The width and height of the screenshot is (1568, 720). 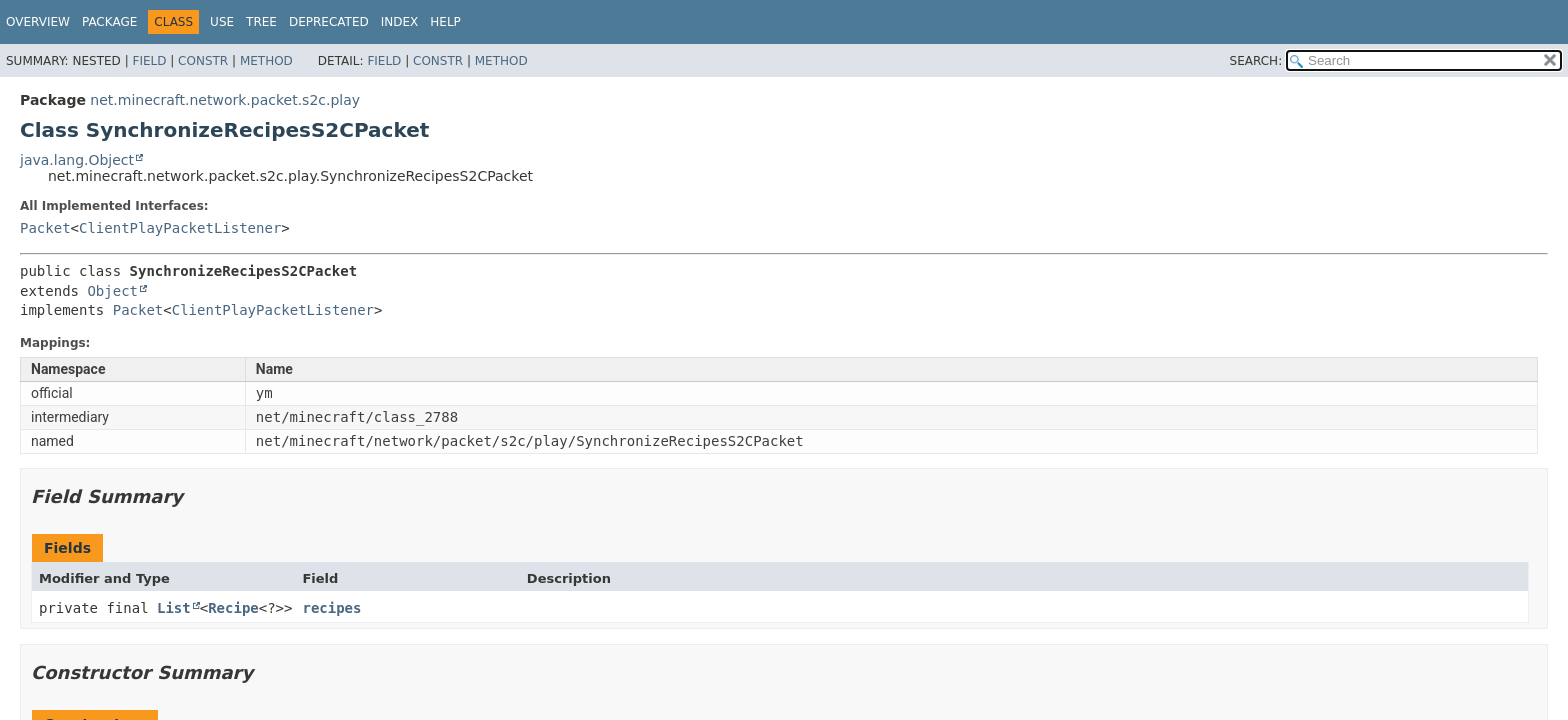 I want to click on Method, so click(x=266, y=61).